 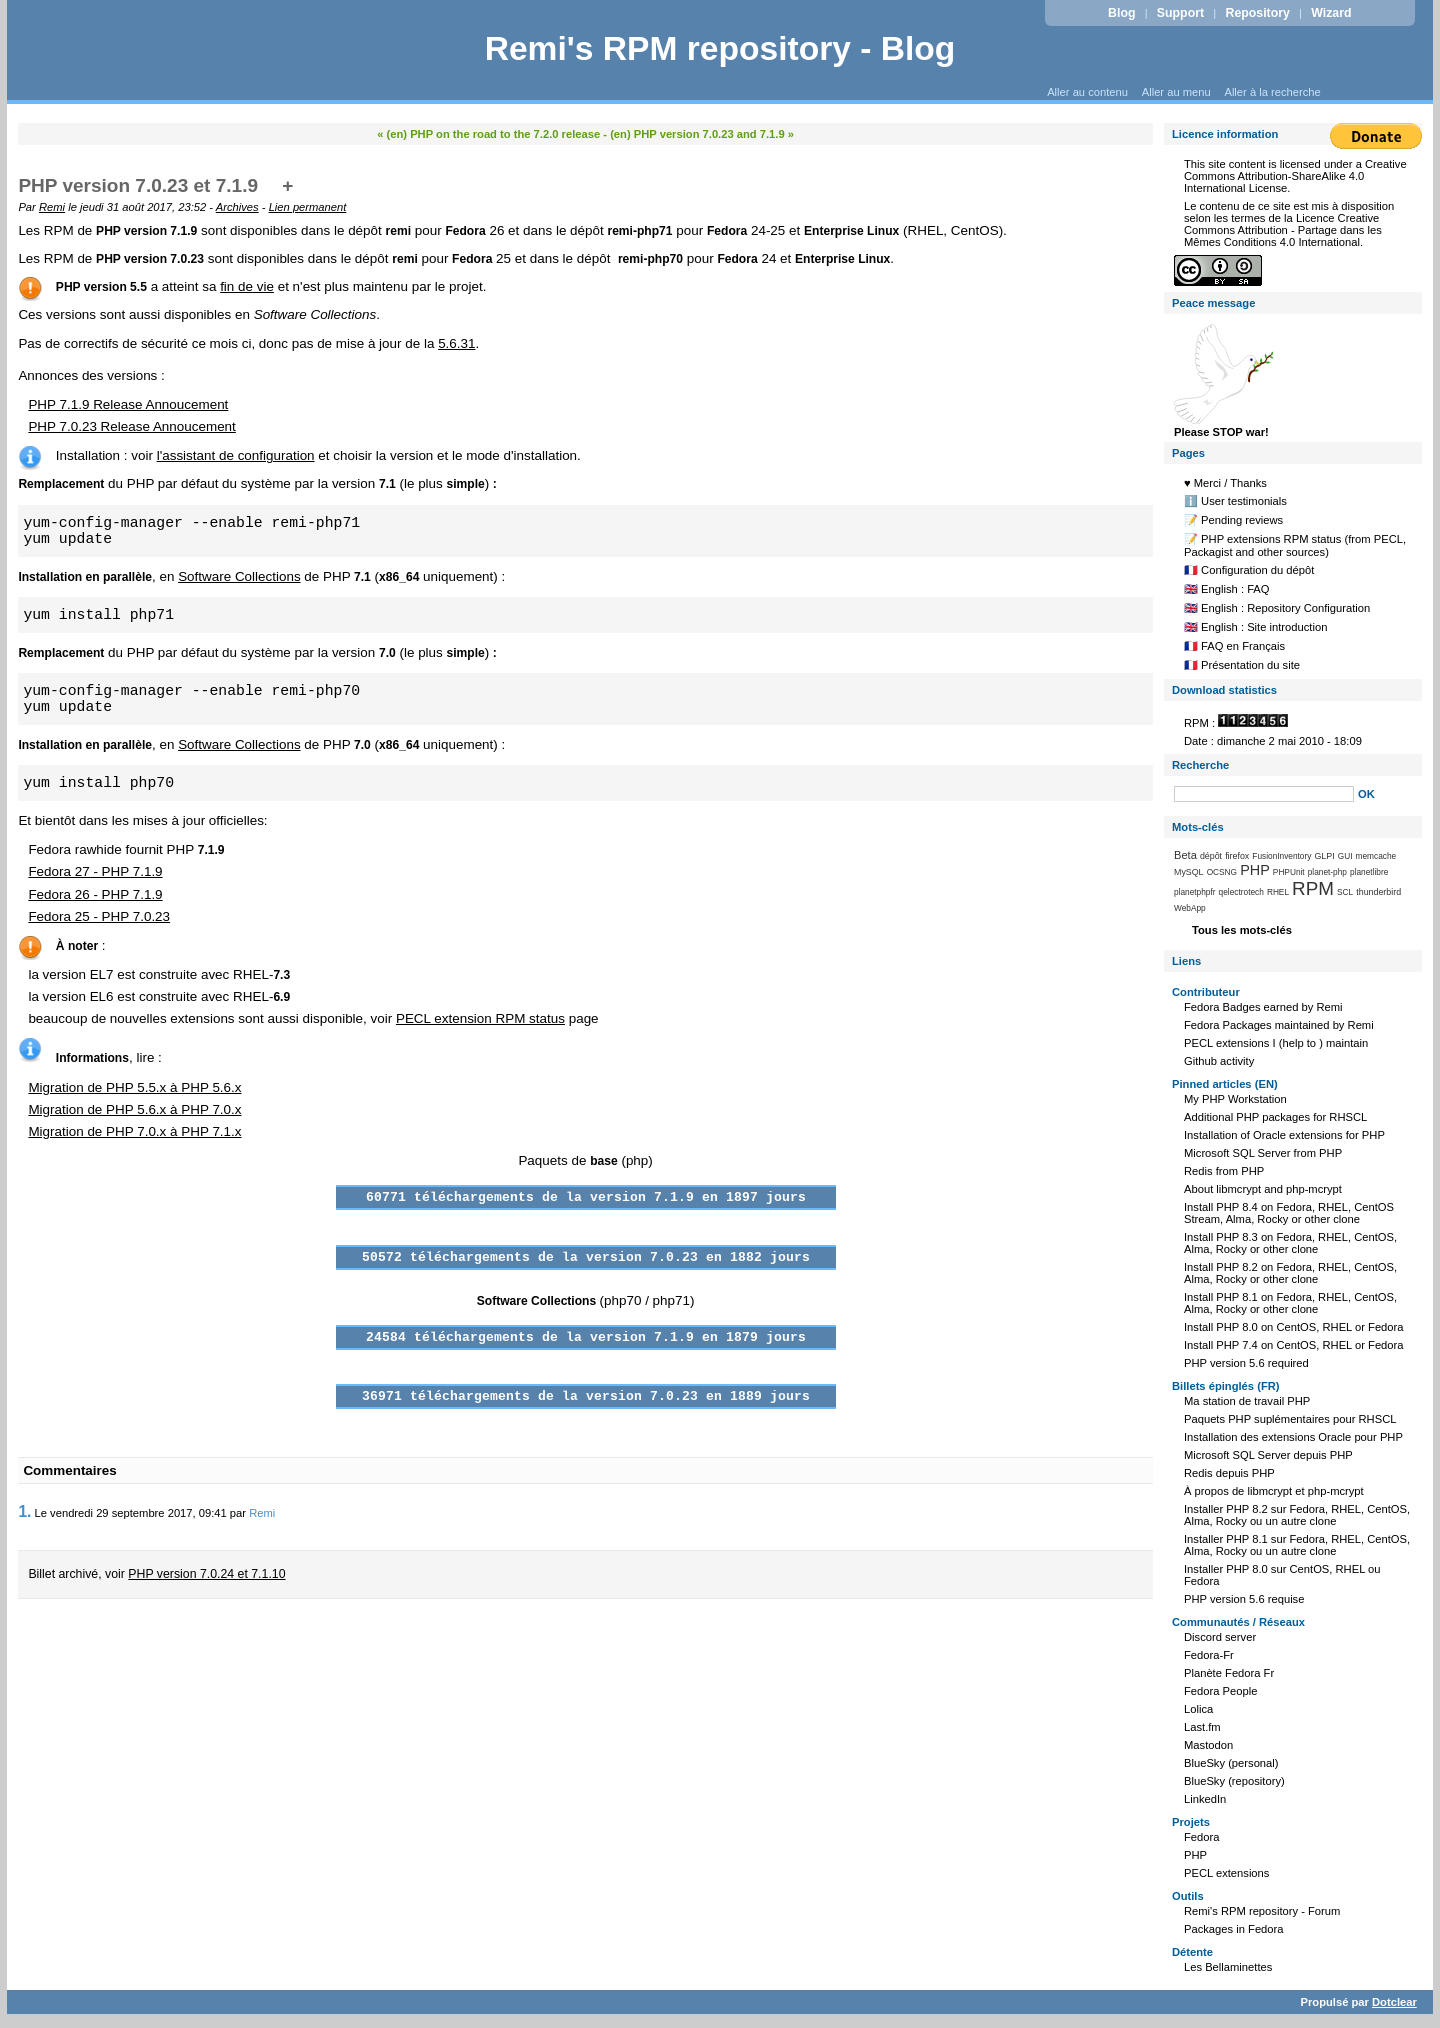 What do you see at coordinates (1231, 1763) in the screenshot?
I see `BlueSky (personal)` at bounding box center [1231, 1763].